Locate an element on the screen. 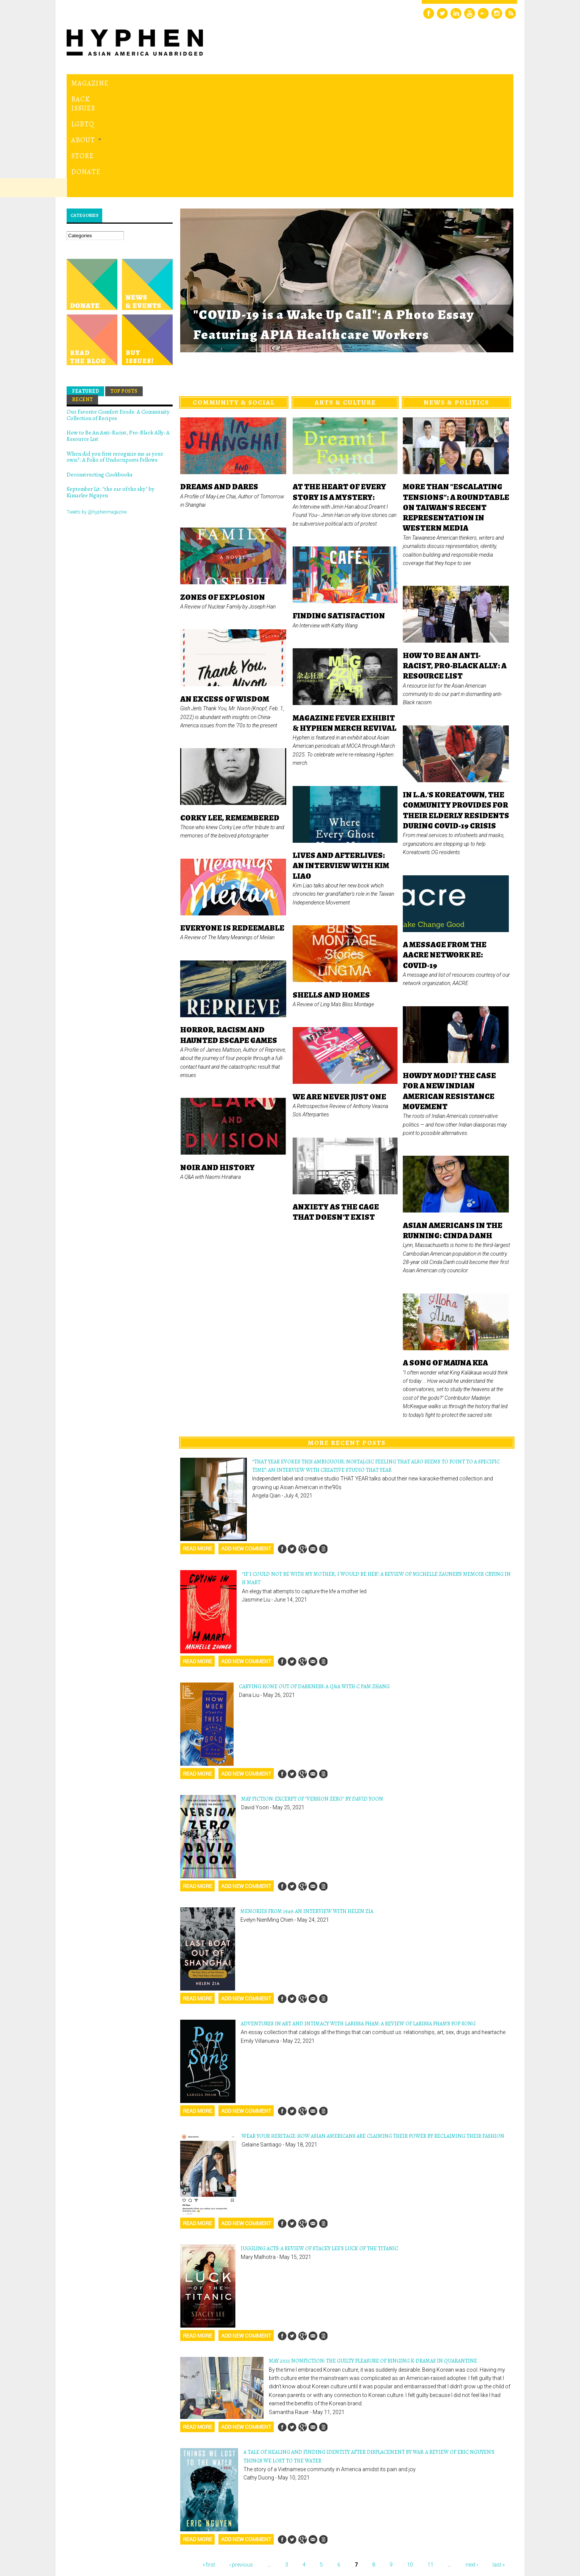 This screenshot has height=2576, width=580. last » is located at coordinates (499, 2461).